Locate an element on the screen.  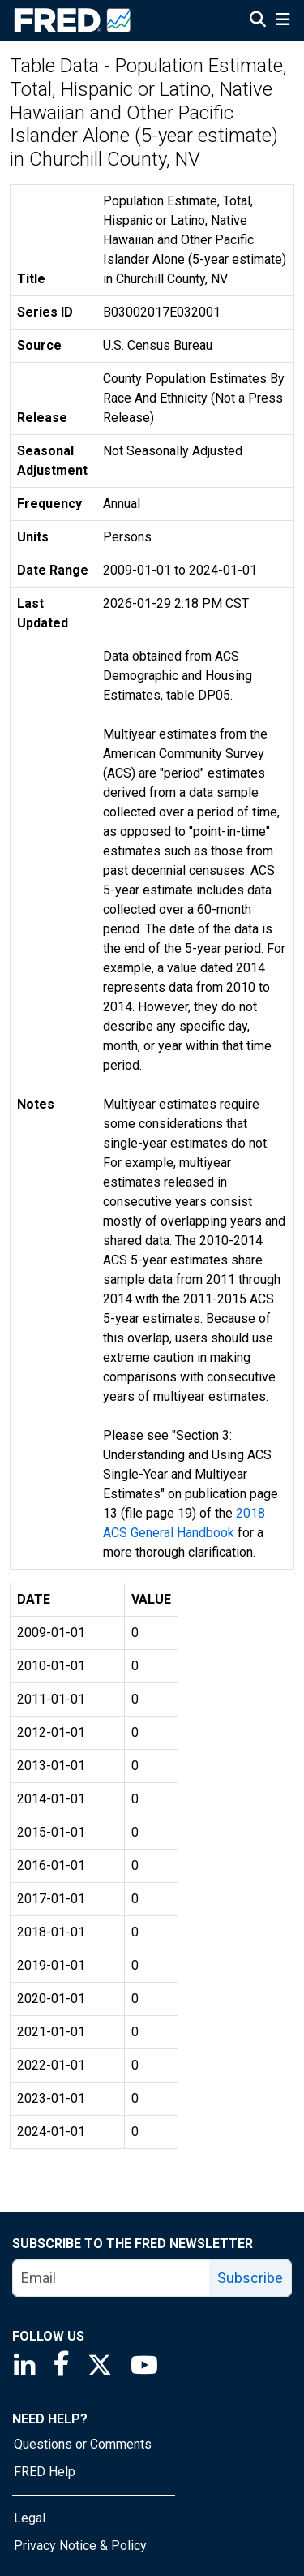
FRED Help is located at coordinates (44, 2471).